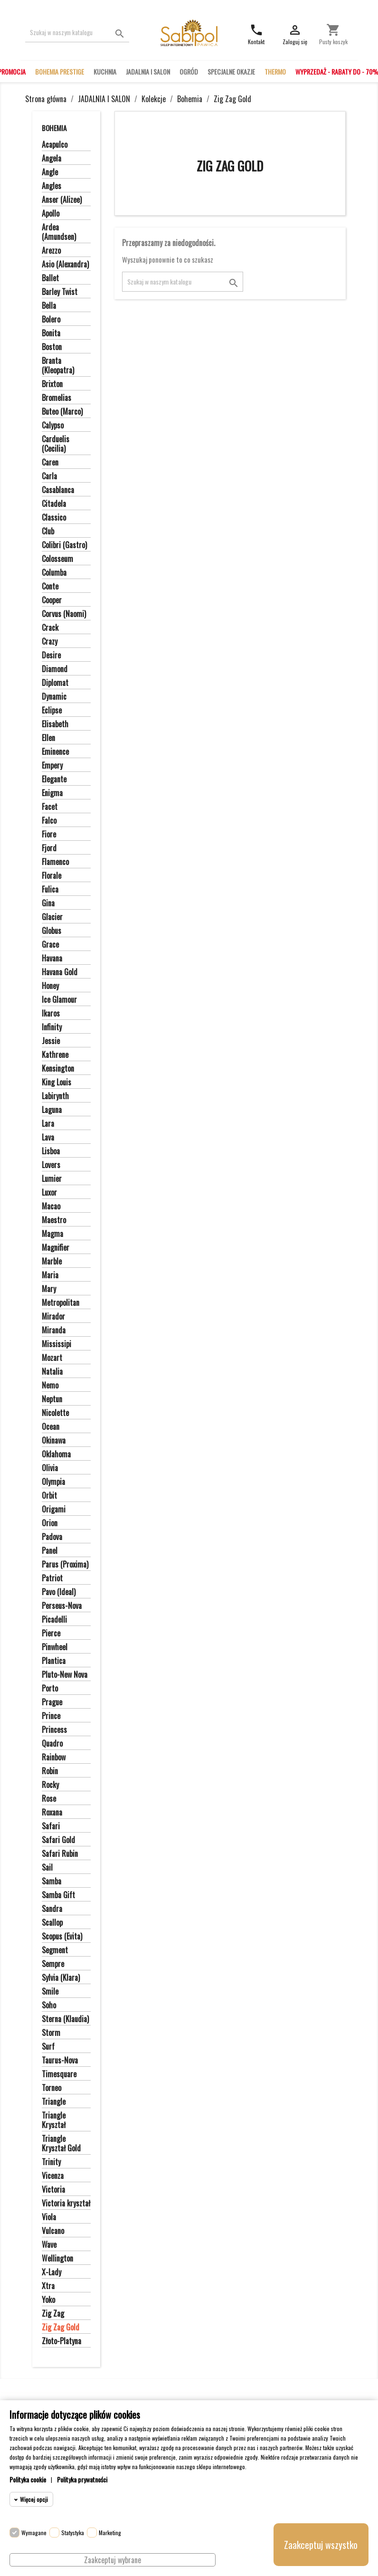 This screenshot has height=2576, width=378. What do you see at coordinates (56, 1082) in the screenshot?
I see `King Louis` at bounding box center [56, 1082].